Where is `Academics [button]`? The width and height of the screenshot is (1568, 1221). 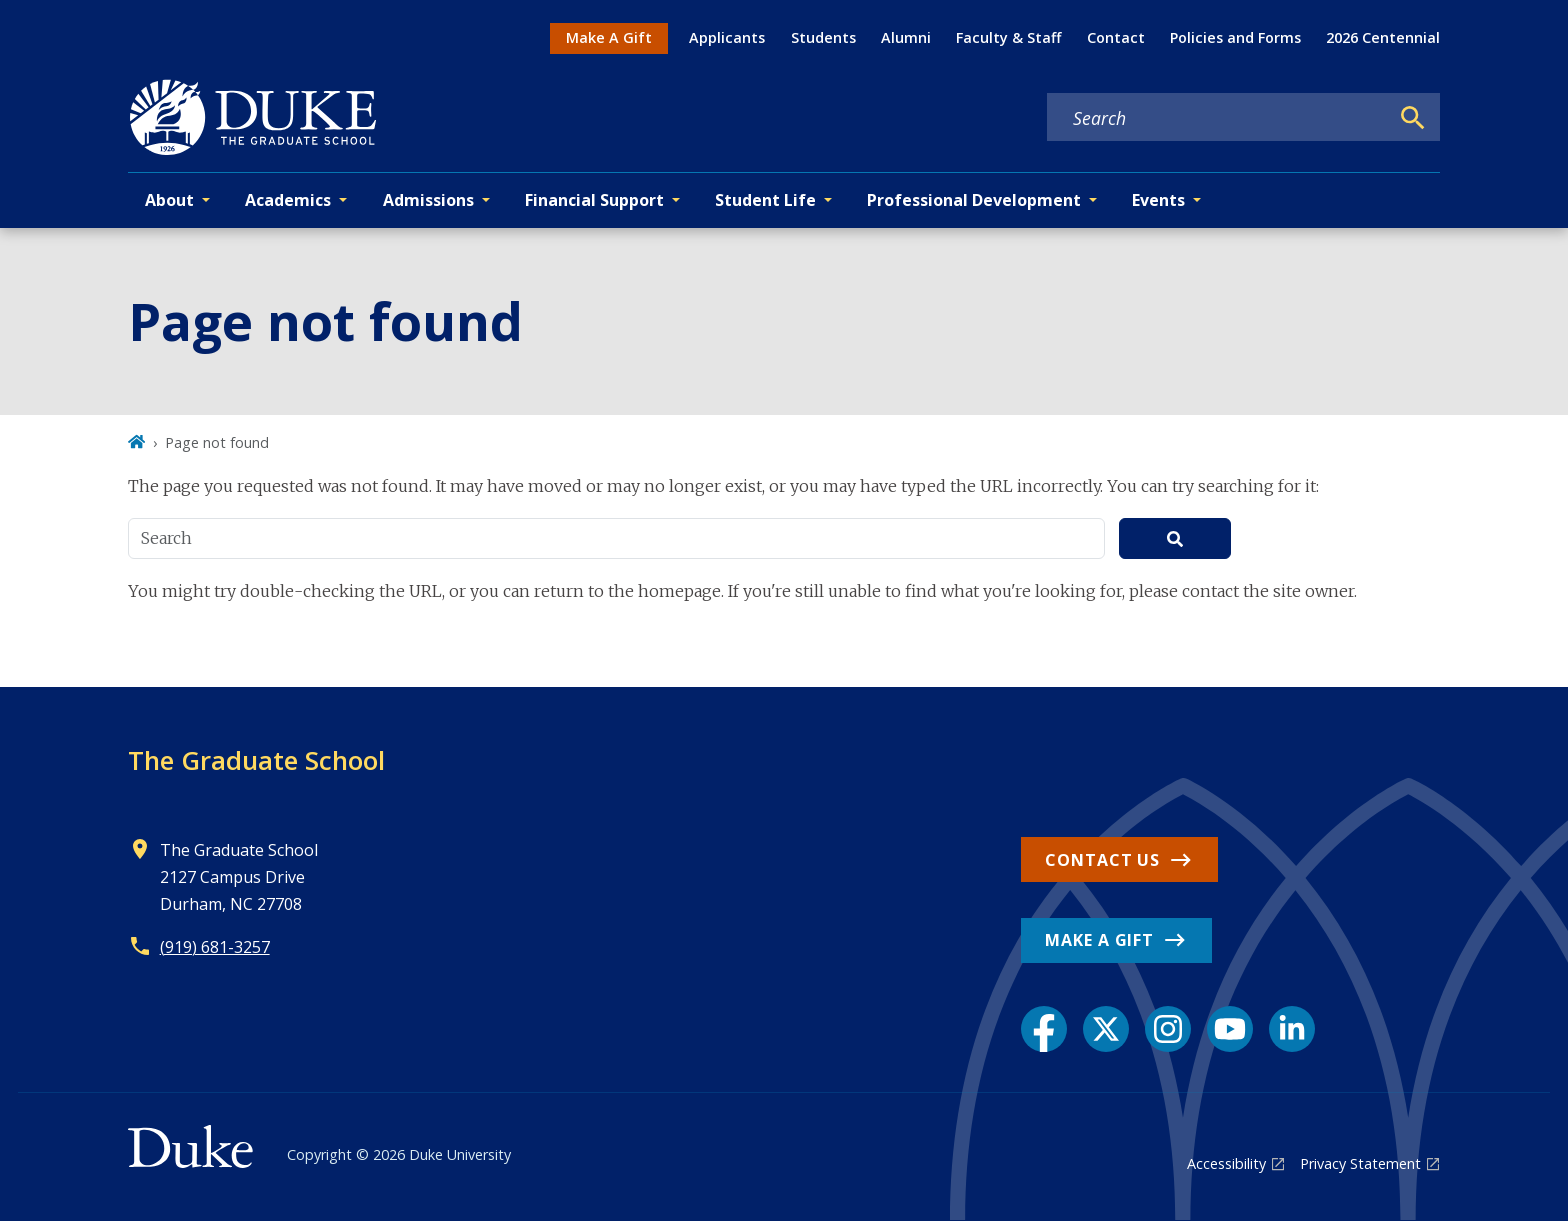
Academics [button] is located at coordinates (288, 200).